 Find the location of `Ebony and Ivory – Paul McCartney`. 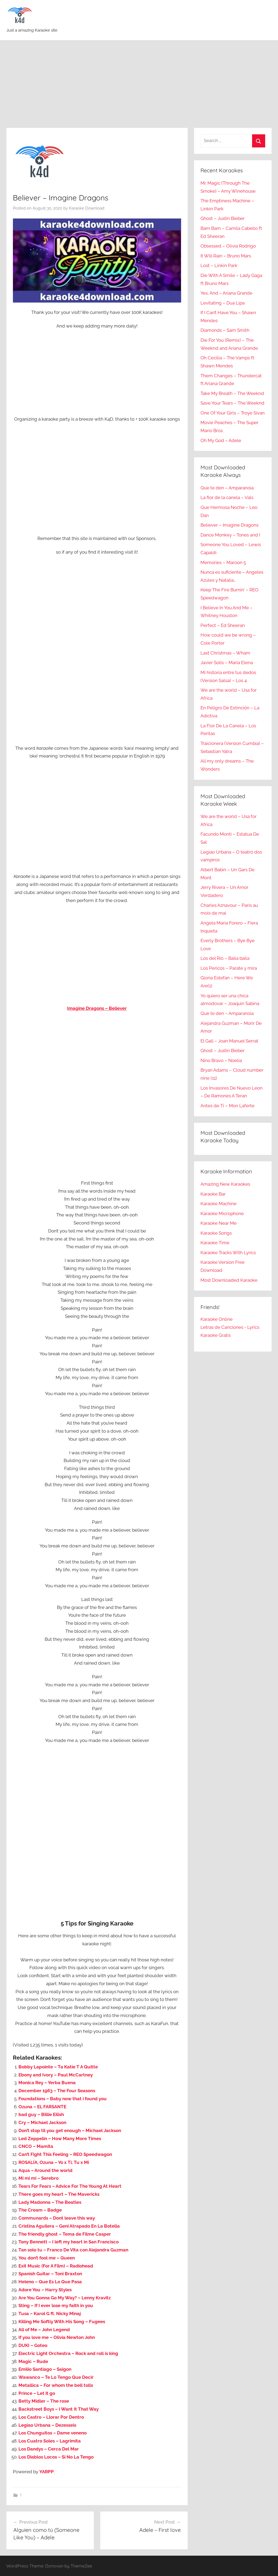

Ebony and Ivory – Paul McCartney is located at coordinates (55, 2074).